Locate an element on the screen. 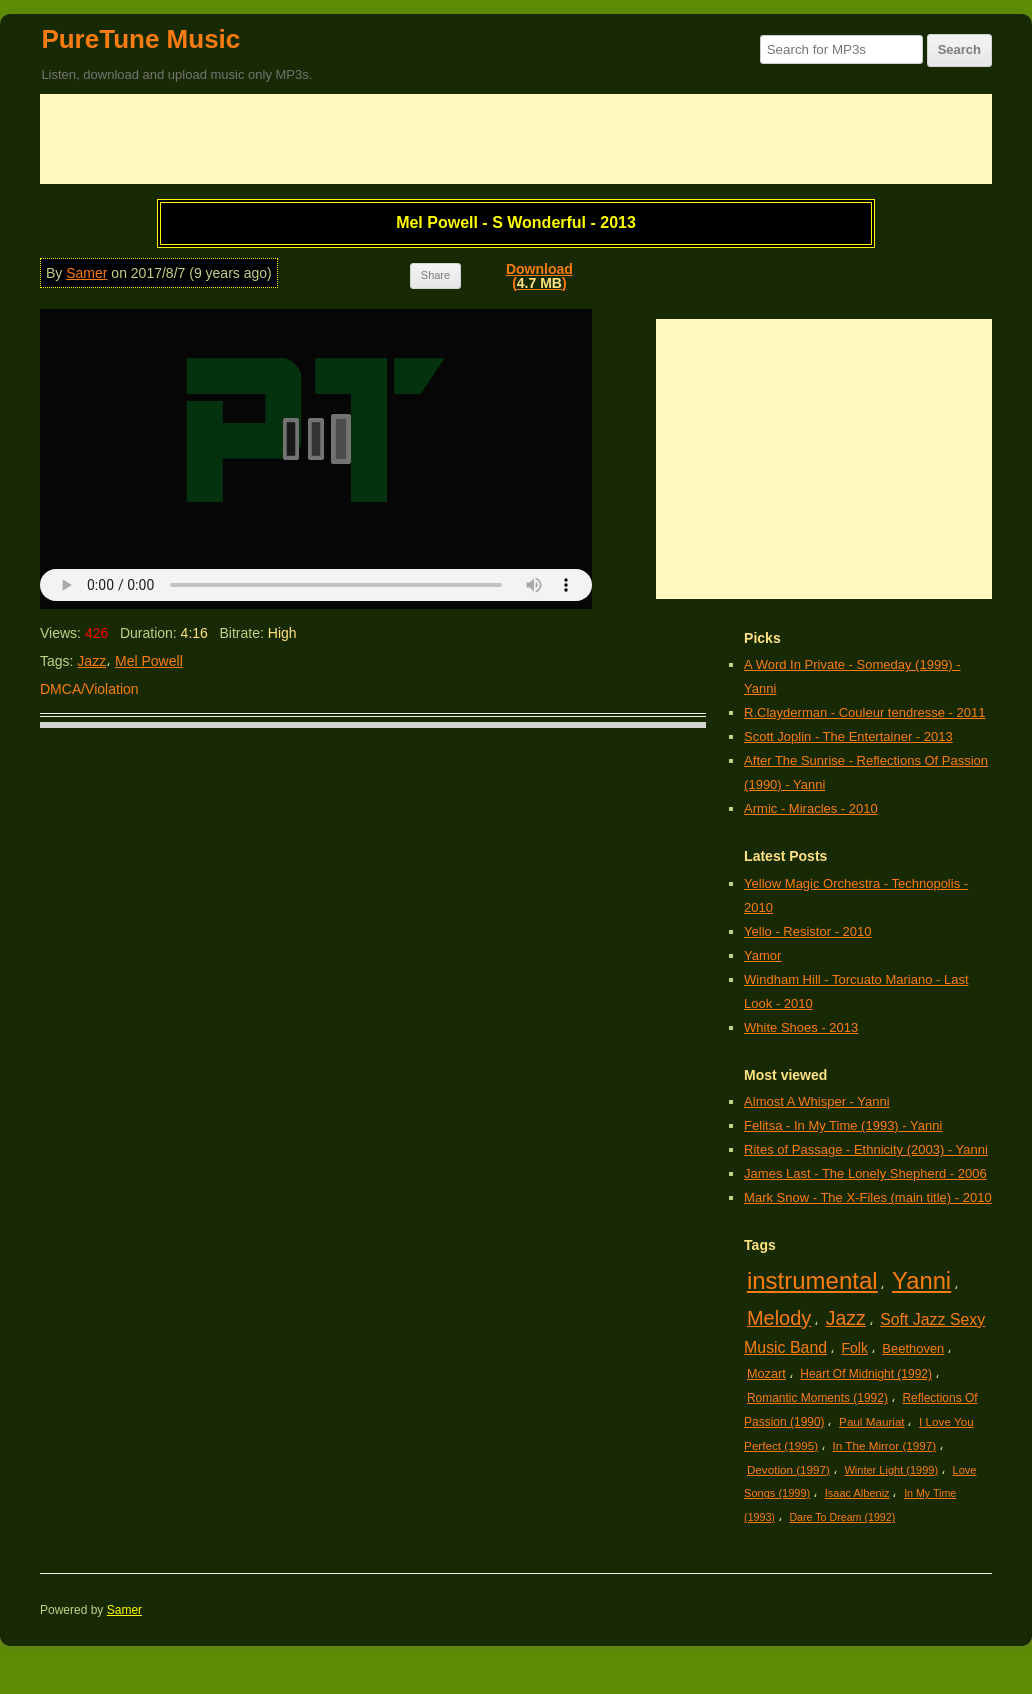  Samer is located at coordinates (86, 273).